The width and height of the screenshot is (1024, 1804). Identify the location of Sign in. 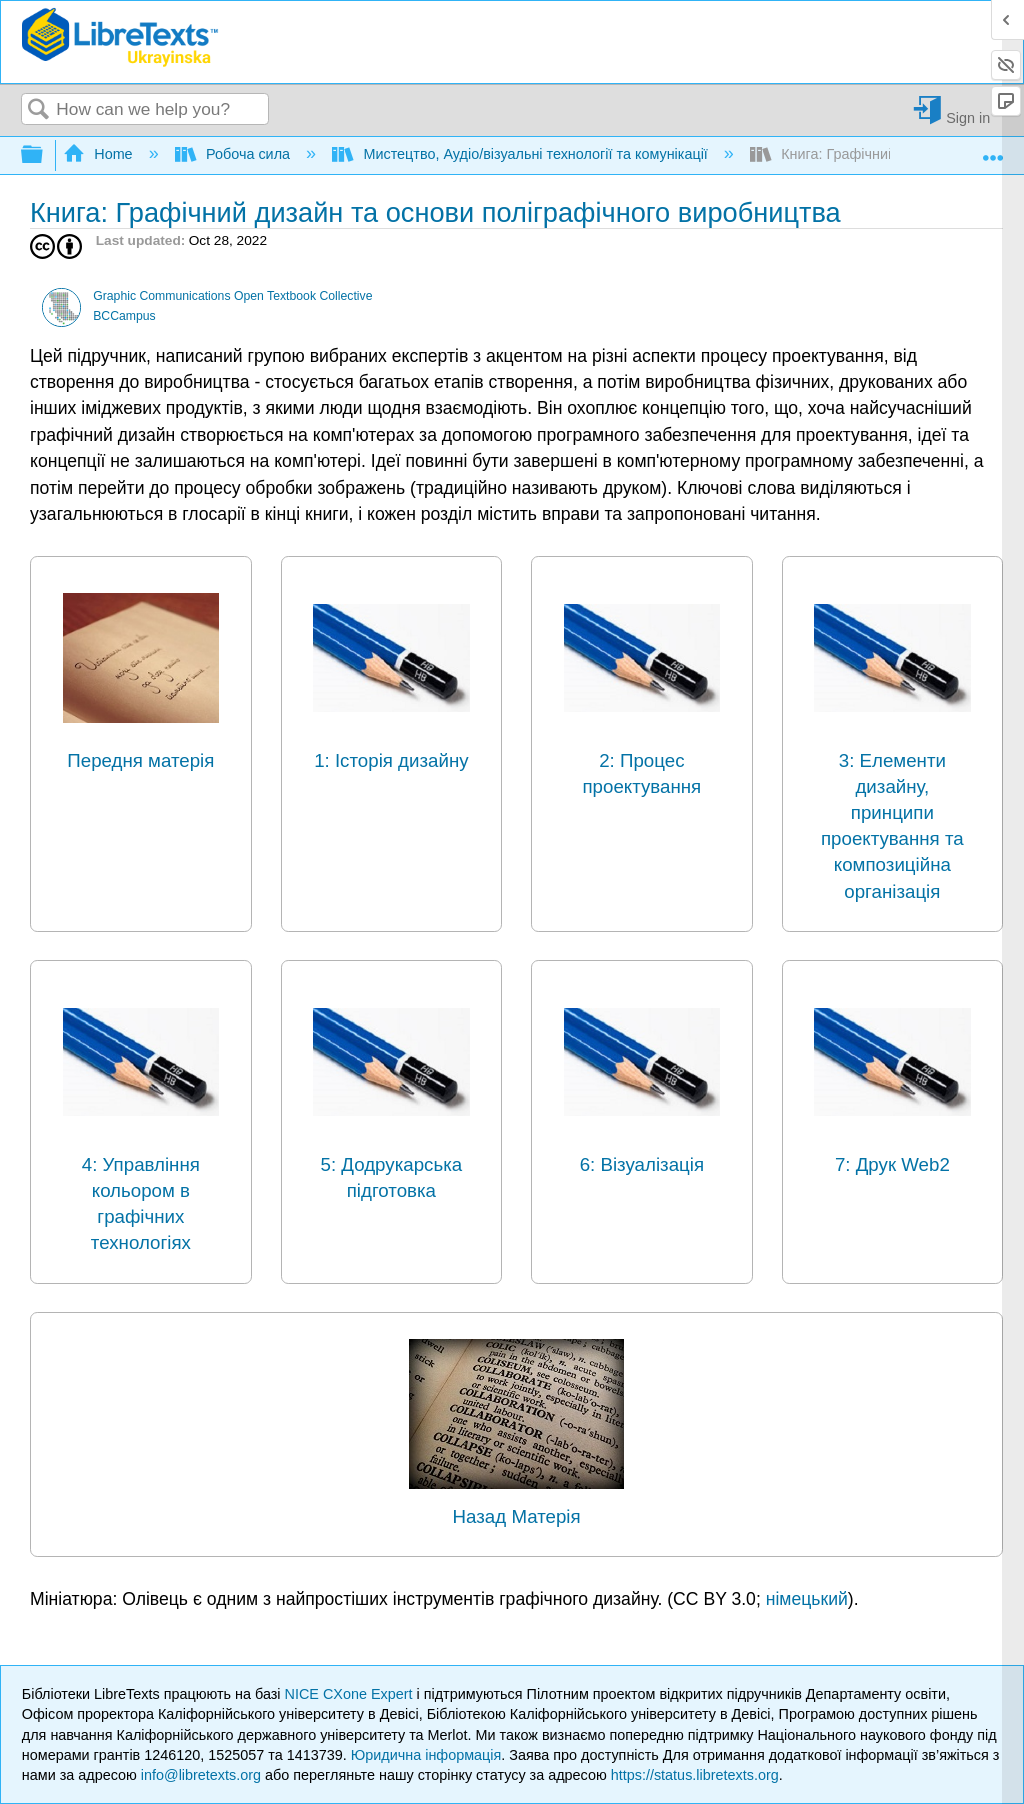
(968, 117).